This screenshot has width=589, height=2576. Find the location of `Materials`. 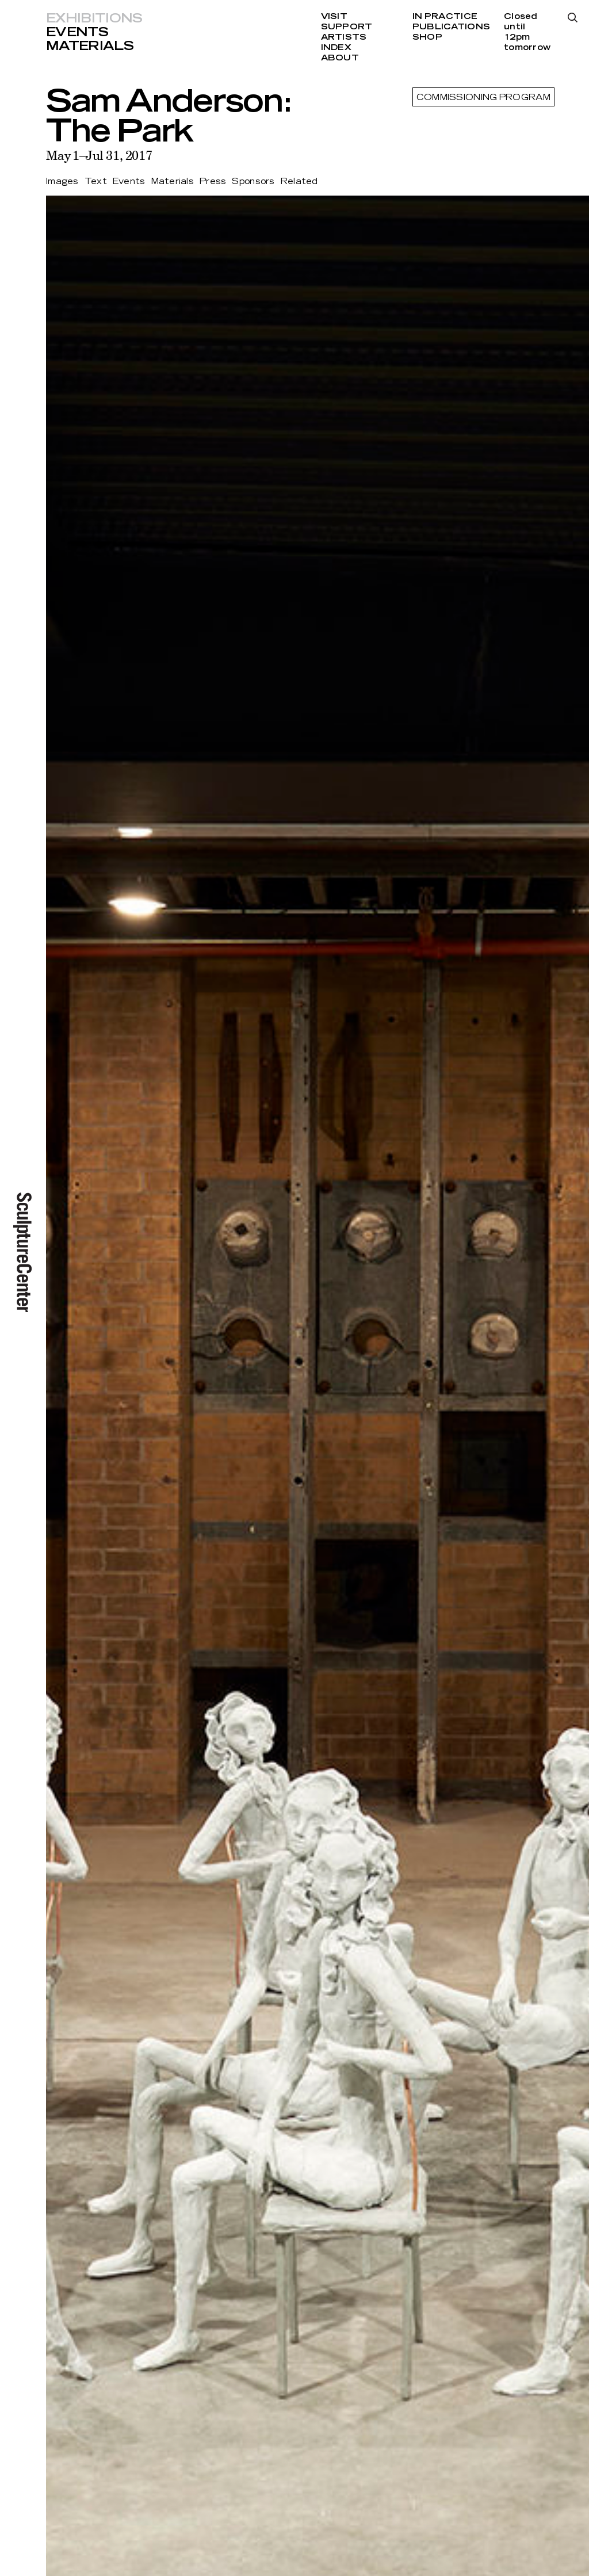

Materials is located at coordinates (89, 46).